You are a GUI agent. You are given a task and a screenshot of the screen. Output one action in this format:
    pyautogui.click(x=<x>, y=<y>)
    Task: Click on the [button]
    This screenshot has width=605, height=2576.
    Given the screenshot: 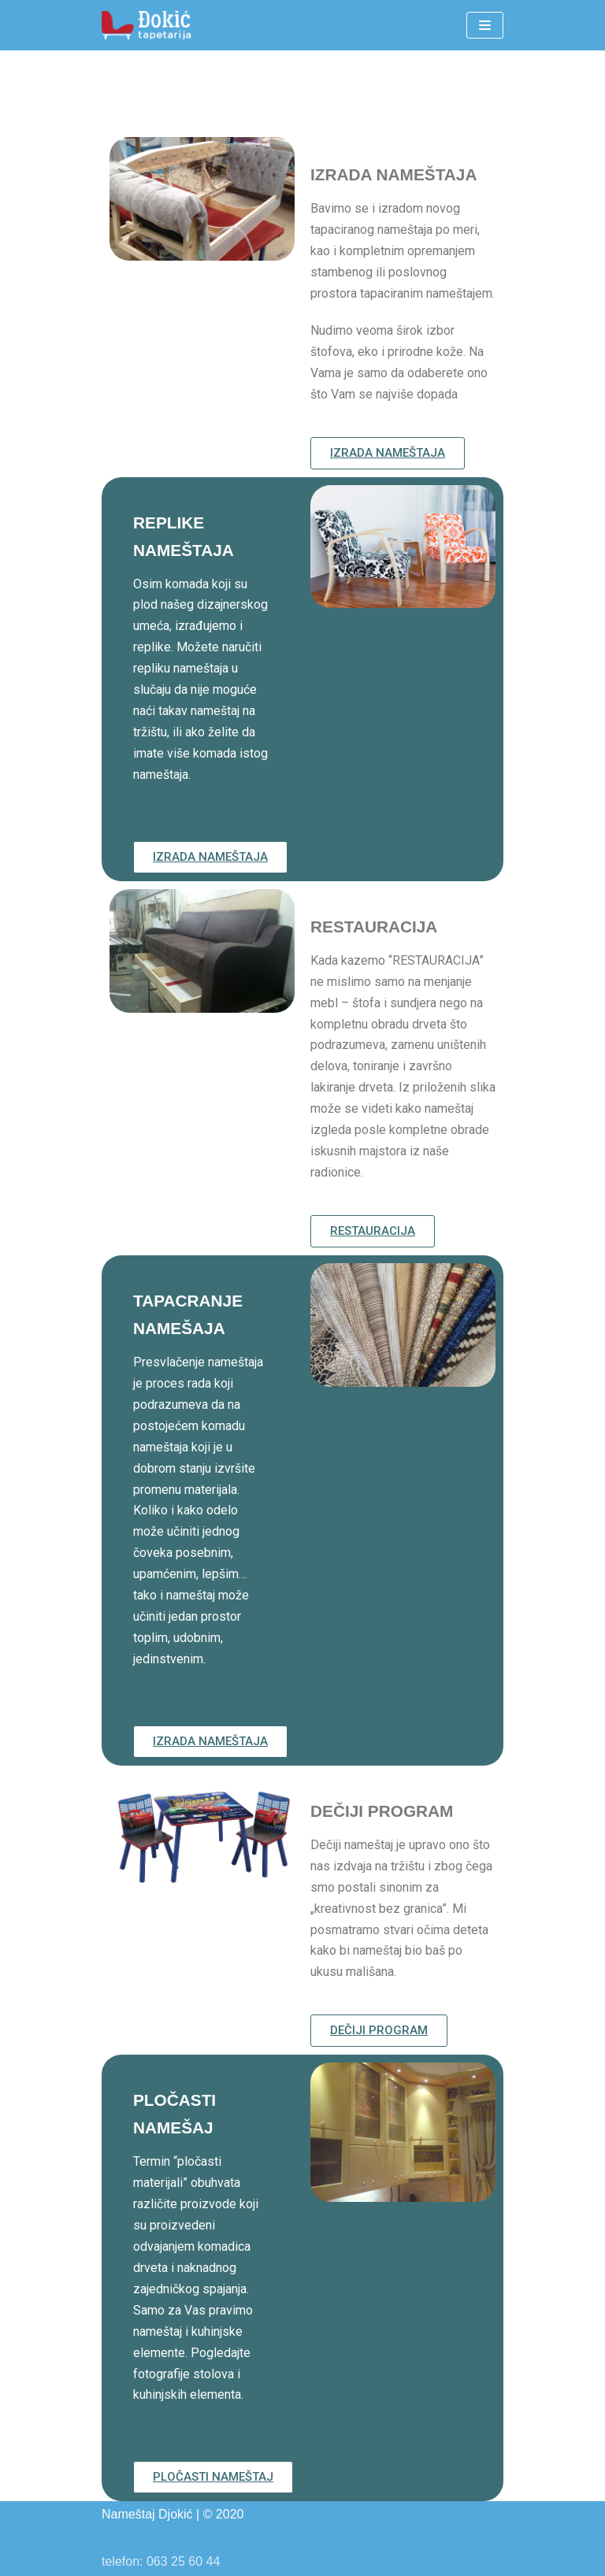 What is the action you would take?
    pyautogui.click(x=387, y=453)
    